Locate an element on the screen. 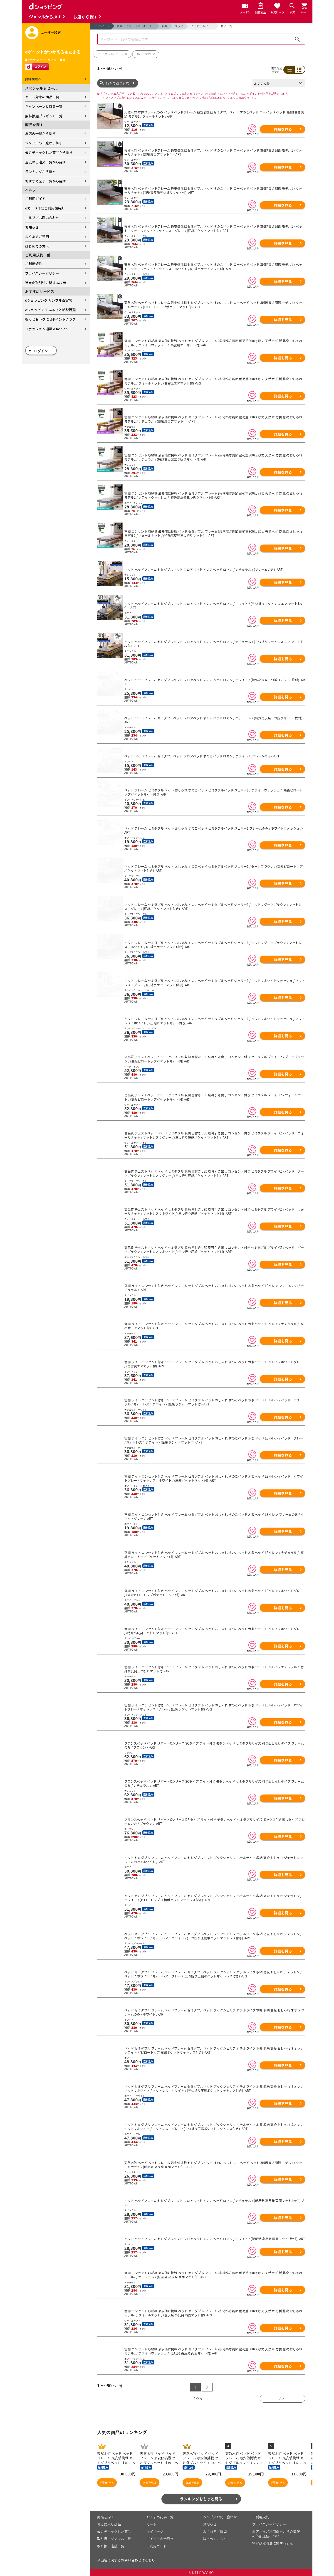 This screenshot has height=2576, width=334. セール対象の商品一覧 is located at coordinates (42, 96).